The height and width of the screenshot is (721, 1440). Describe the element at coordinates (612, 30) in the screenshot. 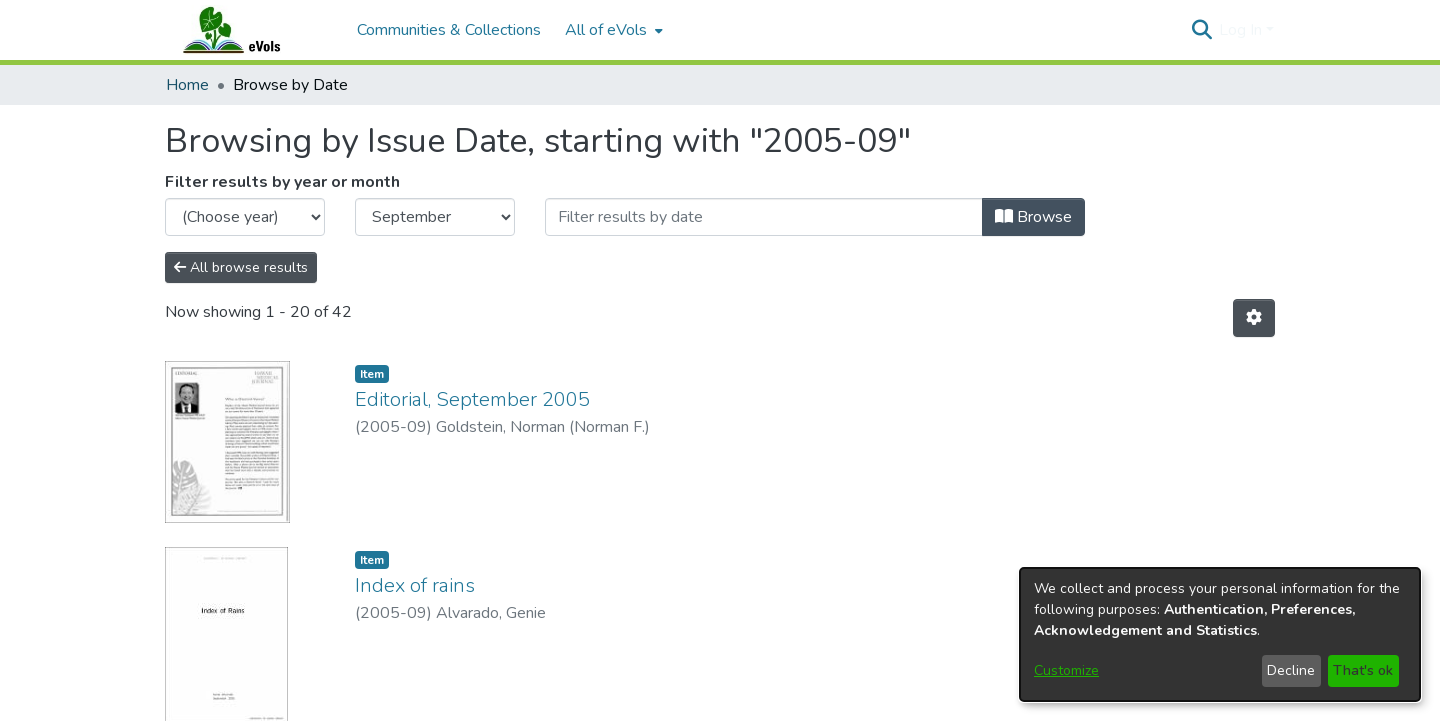

I see `[menuitem]` at that location.